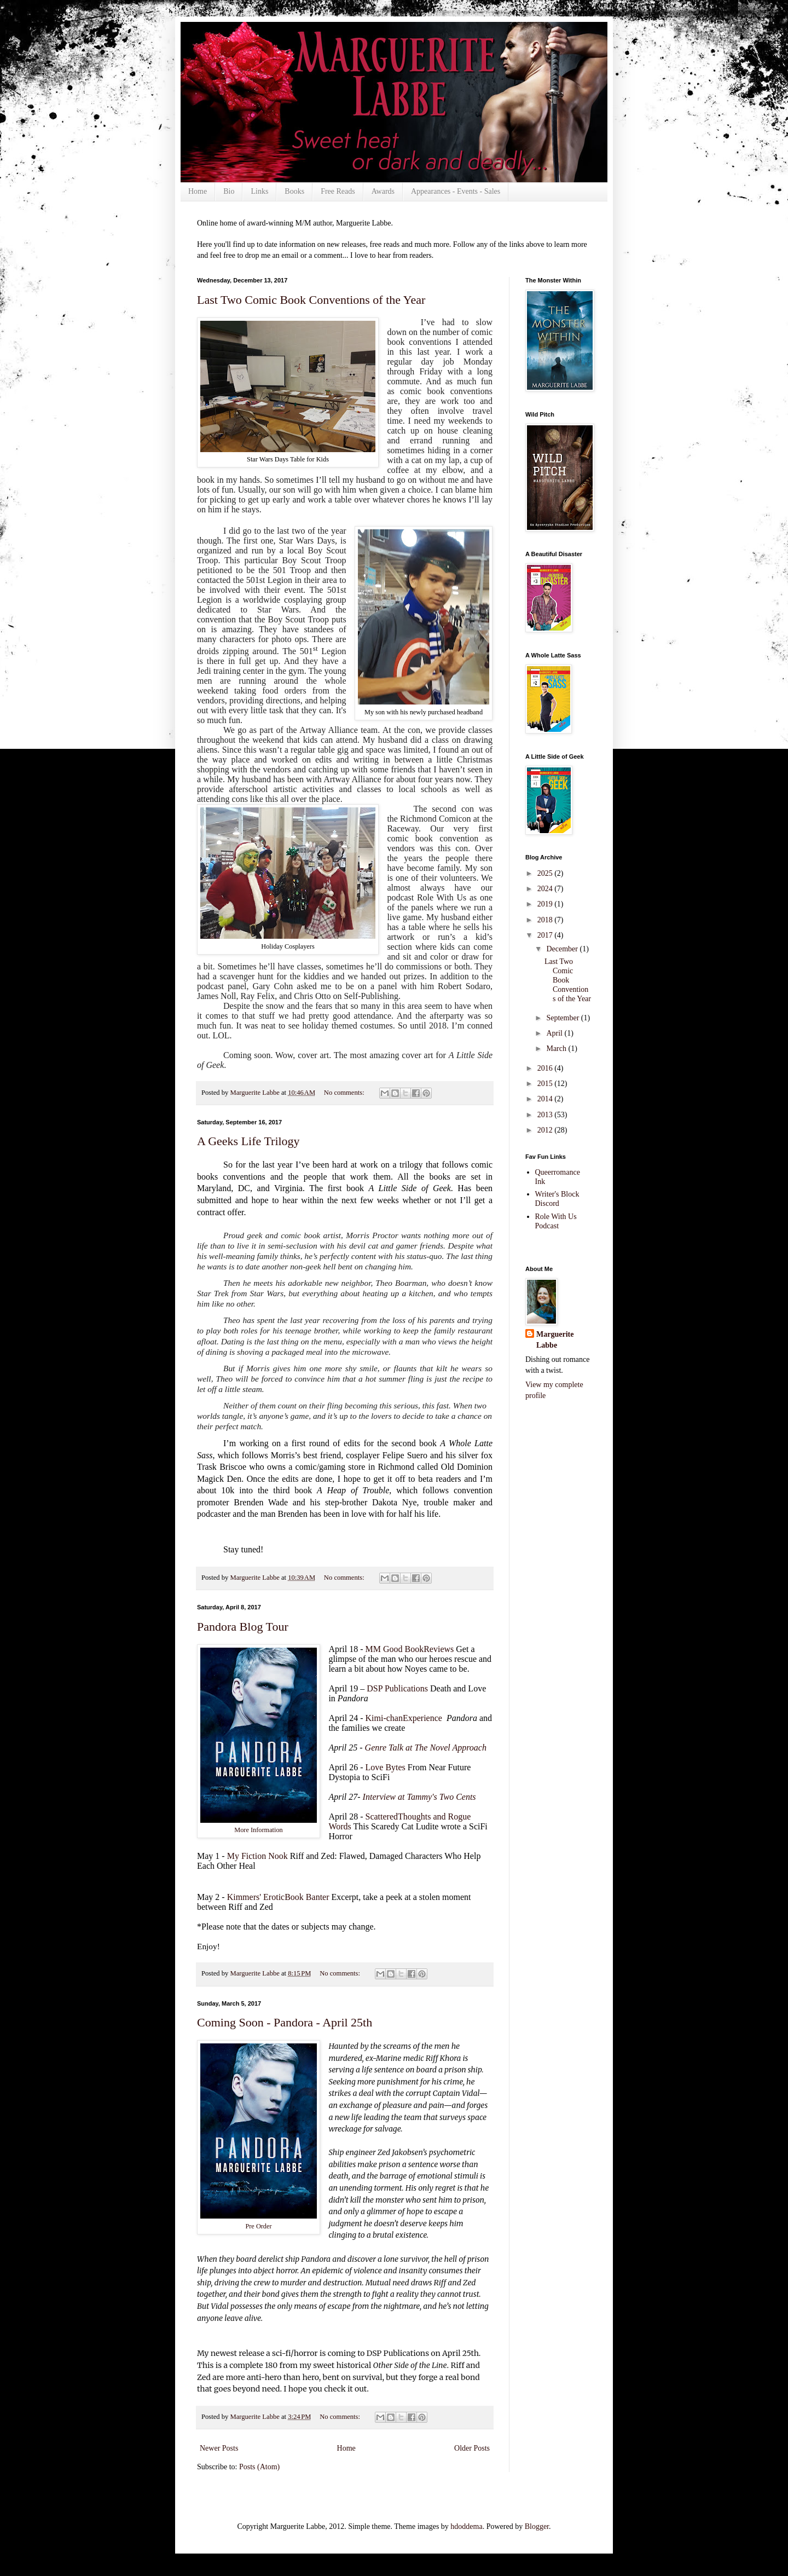 This screenshot has height=2576, width=788. Describe the element at coordinates (259, 191) in the screenshot. I see `Links` at that location.